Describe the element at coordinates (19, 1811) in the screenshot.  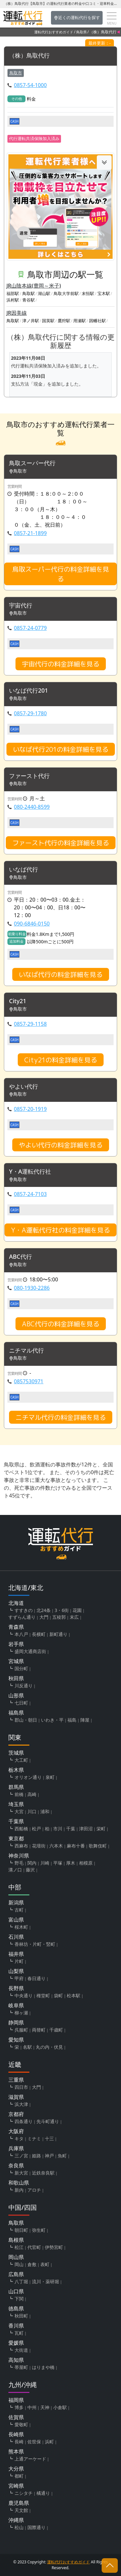
I see `大宮` at that location.